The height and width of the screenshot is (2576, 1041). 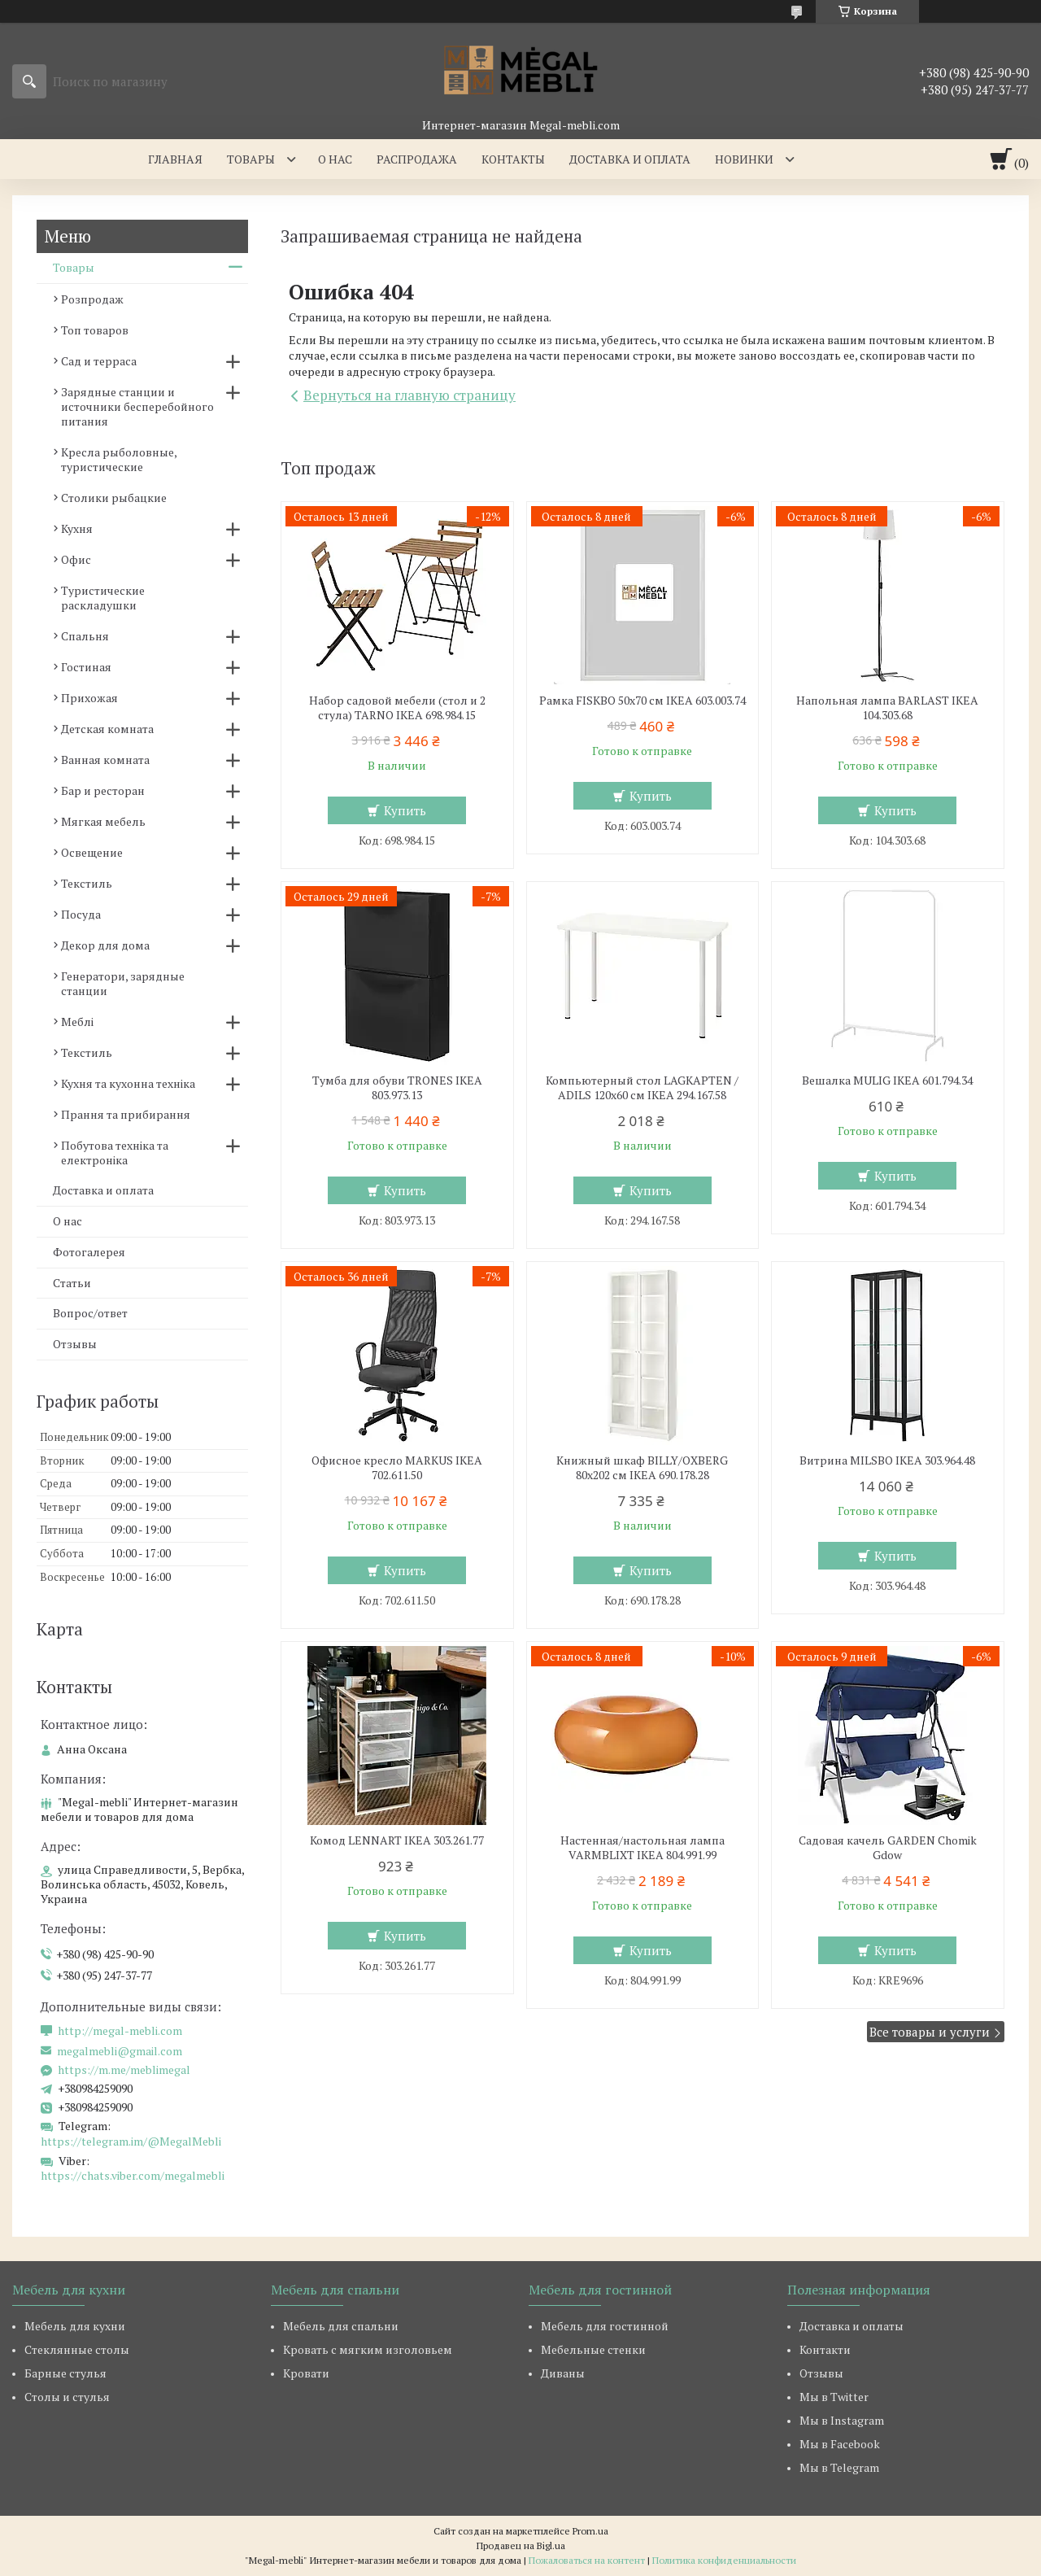 What do you see at coordinates (89, 697) in the screenshot?
I see `Прихожая` at bounding box center [89, 697].